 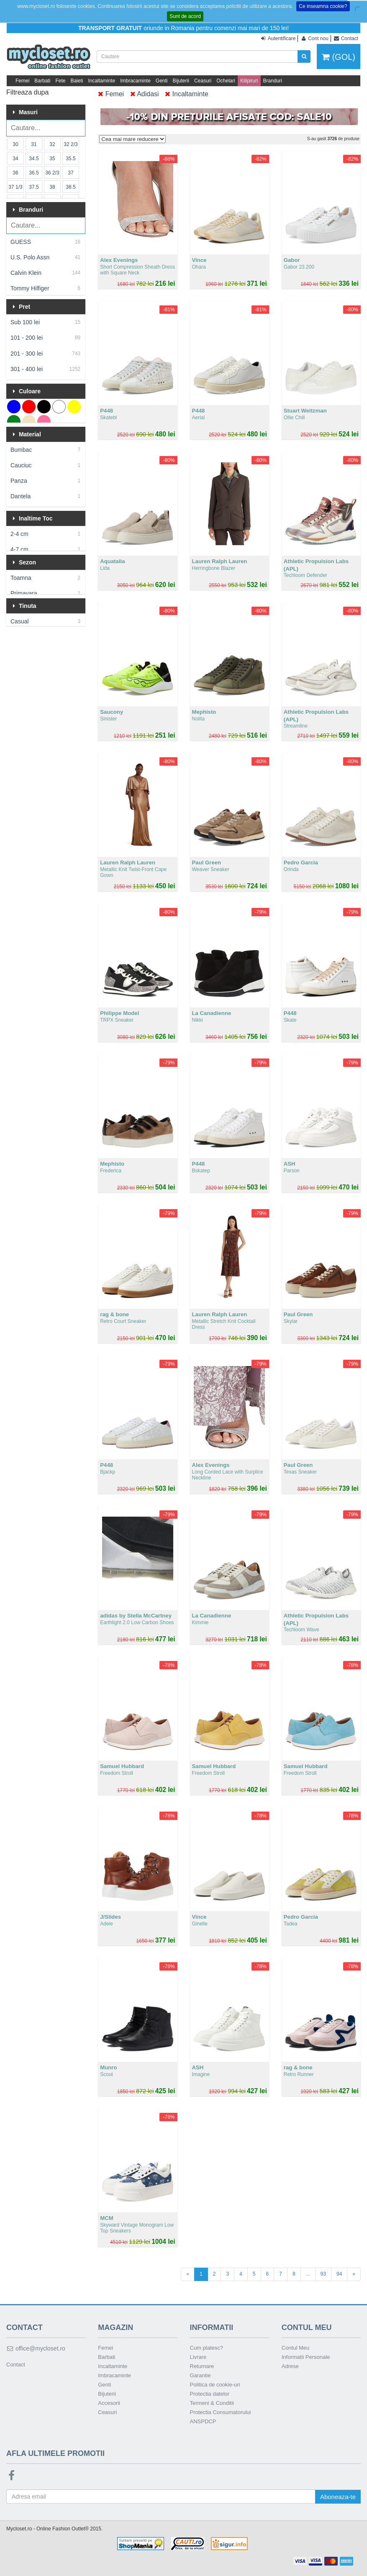 What do you see at coordinates (202, 2366) in the screenshot?
I see `Returnare` at bounding box center [202, 2366].